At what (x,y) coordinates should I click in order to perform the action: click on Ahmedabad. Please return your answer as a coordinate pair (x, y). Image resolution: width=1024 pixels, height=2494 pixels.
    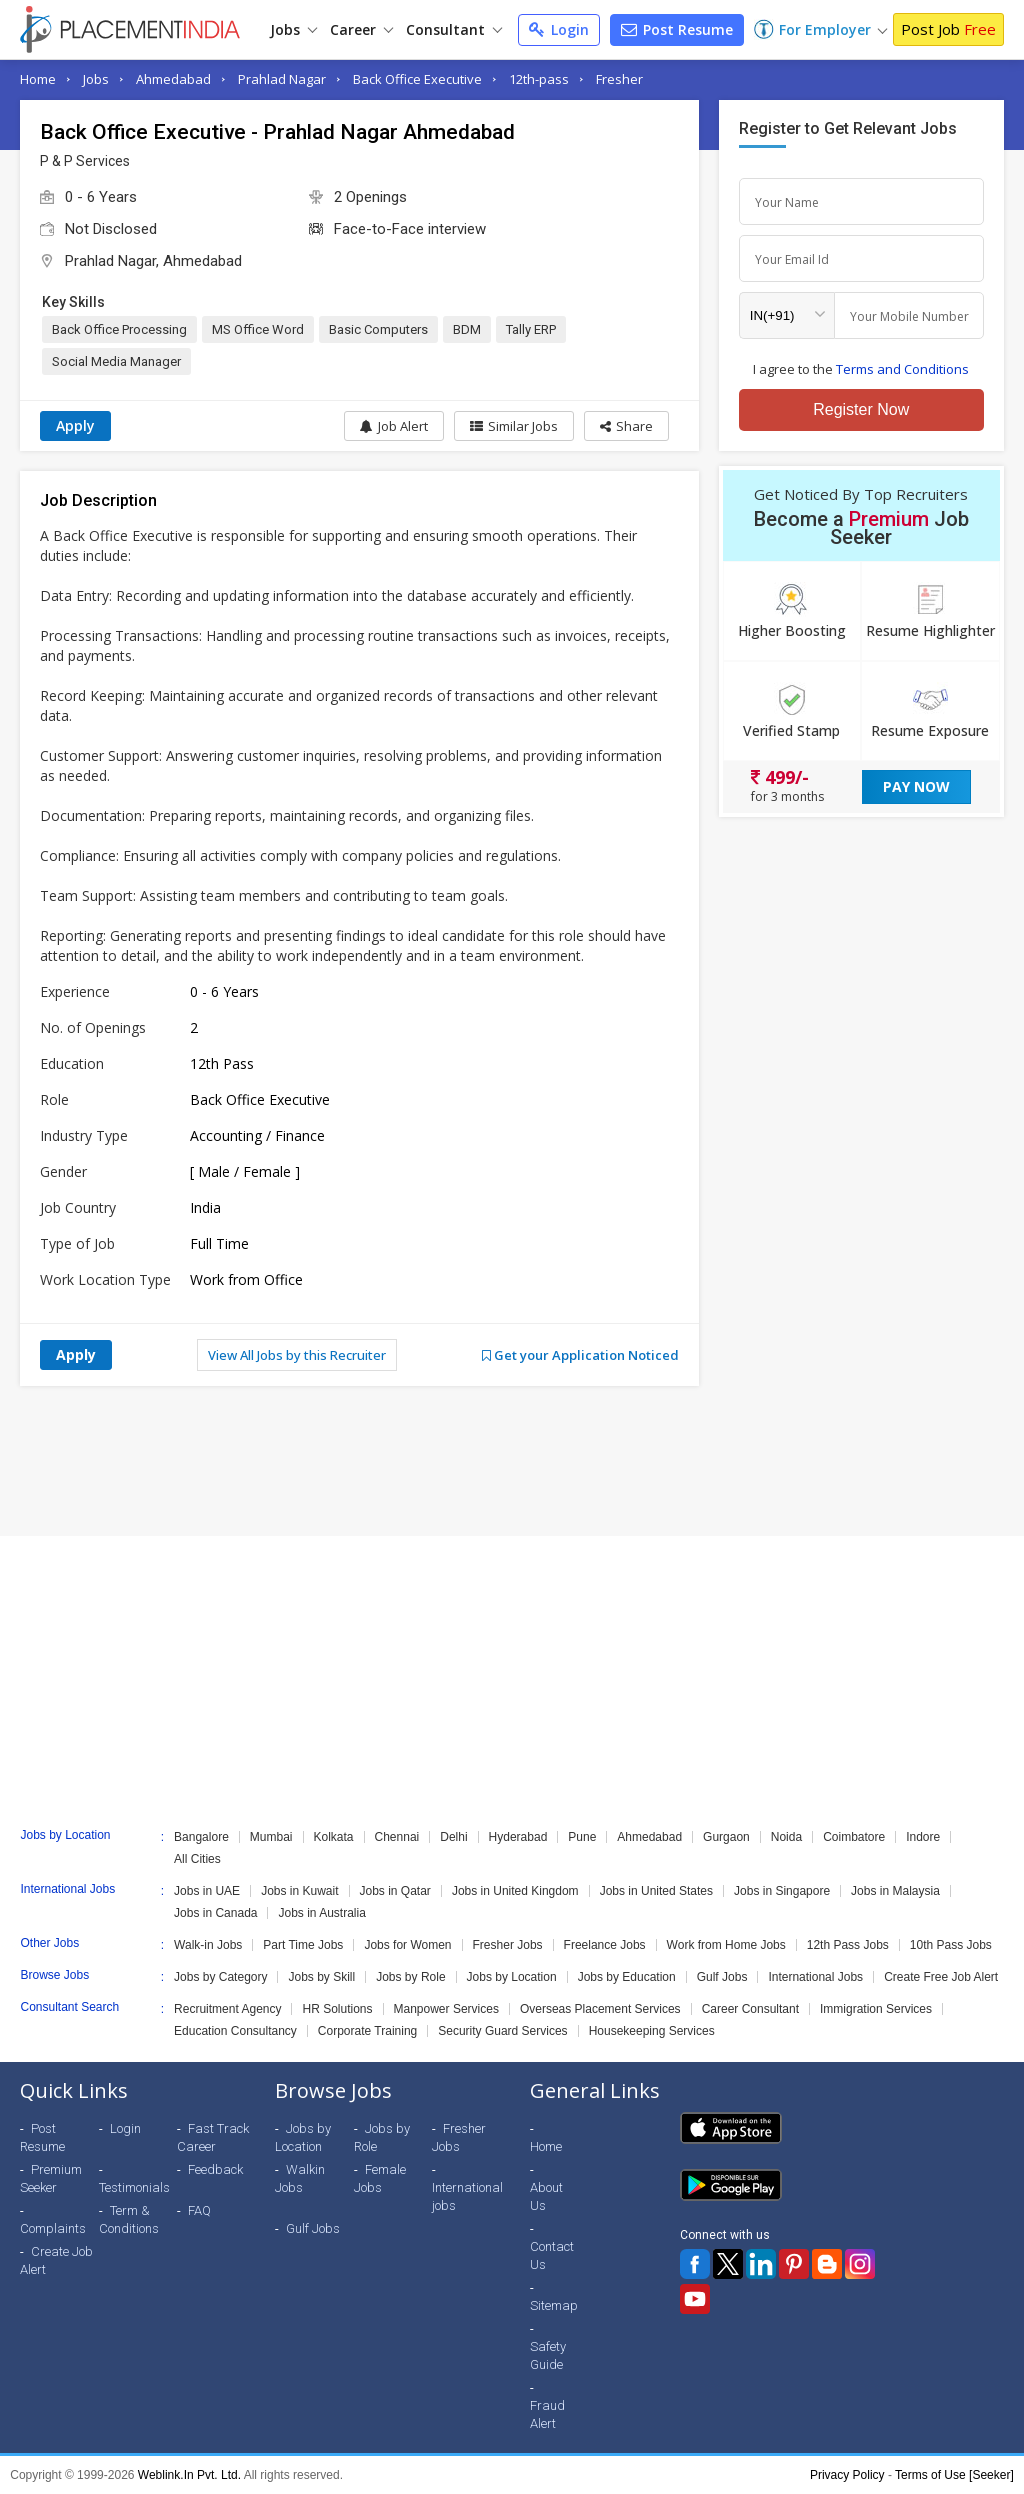
    Looking at the image, I should click on (173, 79).